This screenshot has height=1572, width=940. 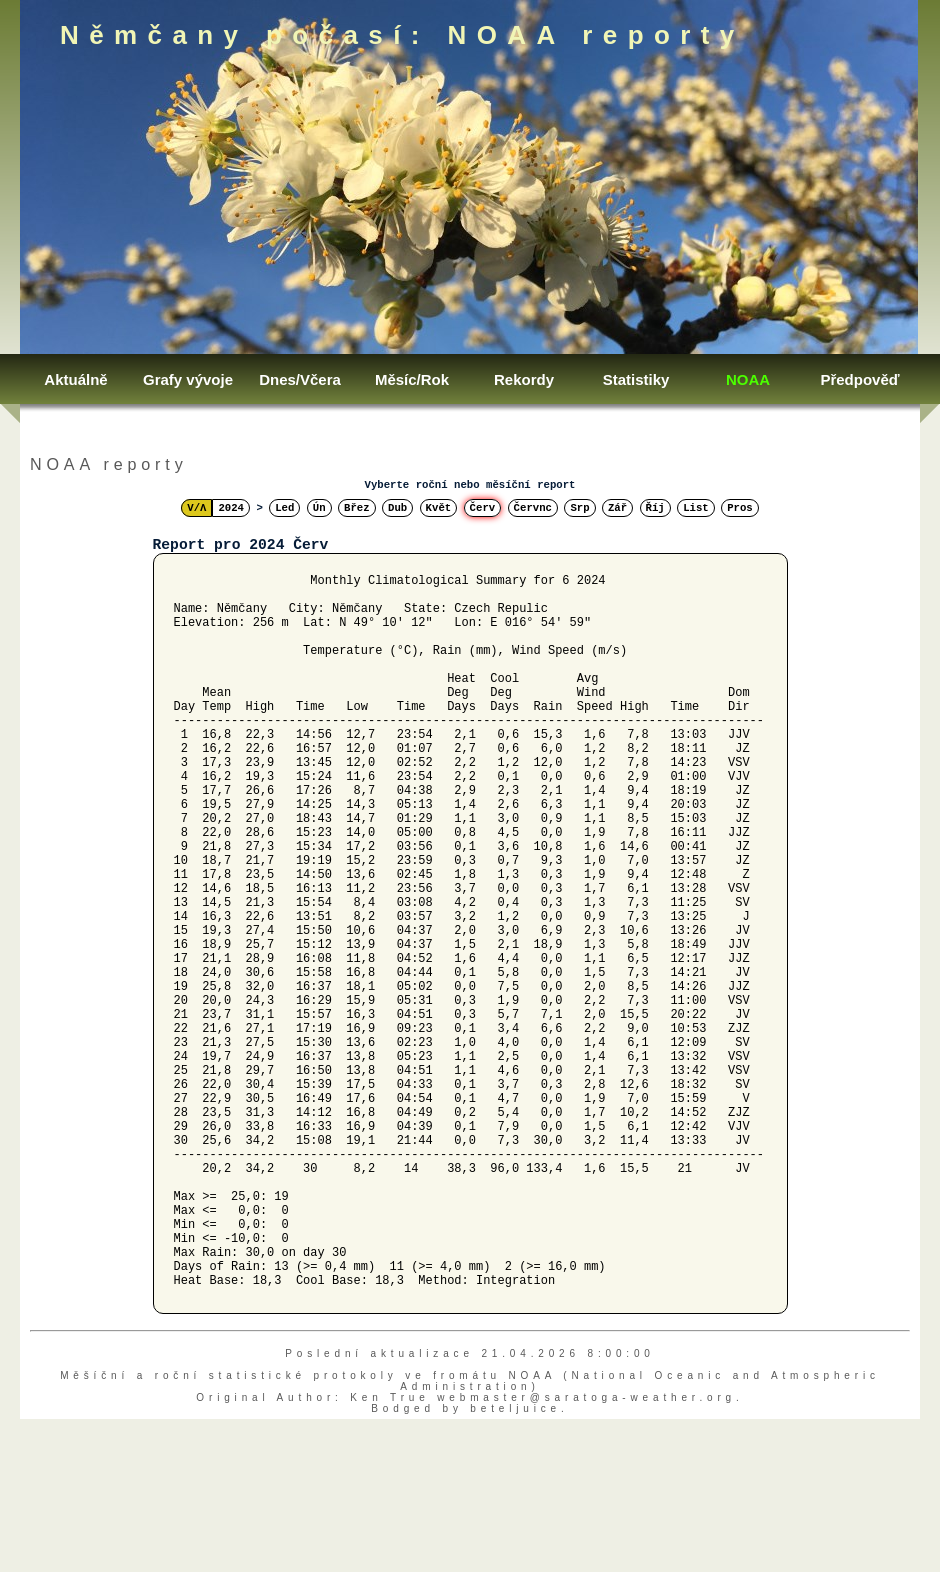 I want to click on Červnc, so click(x=533, y=508).